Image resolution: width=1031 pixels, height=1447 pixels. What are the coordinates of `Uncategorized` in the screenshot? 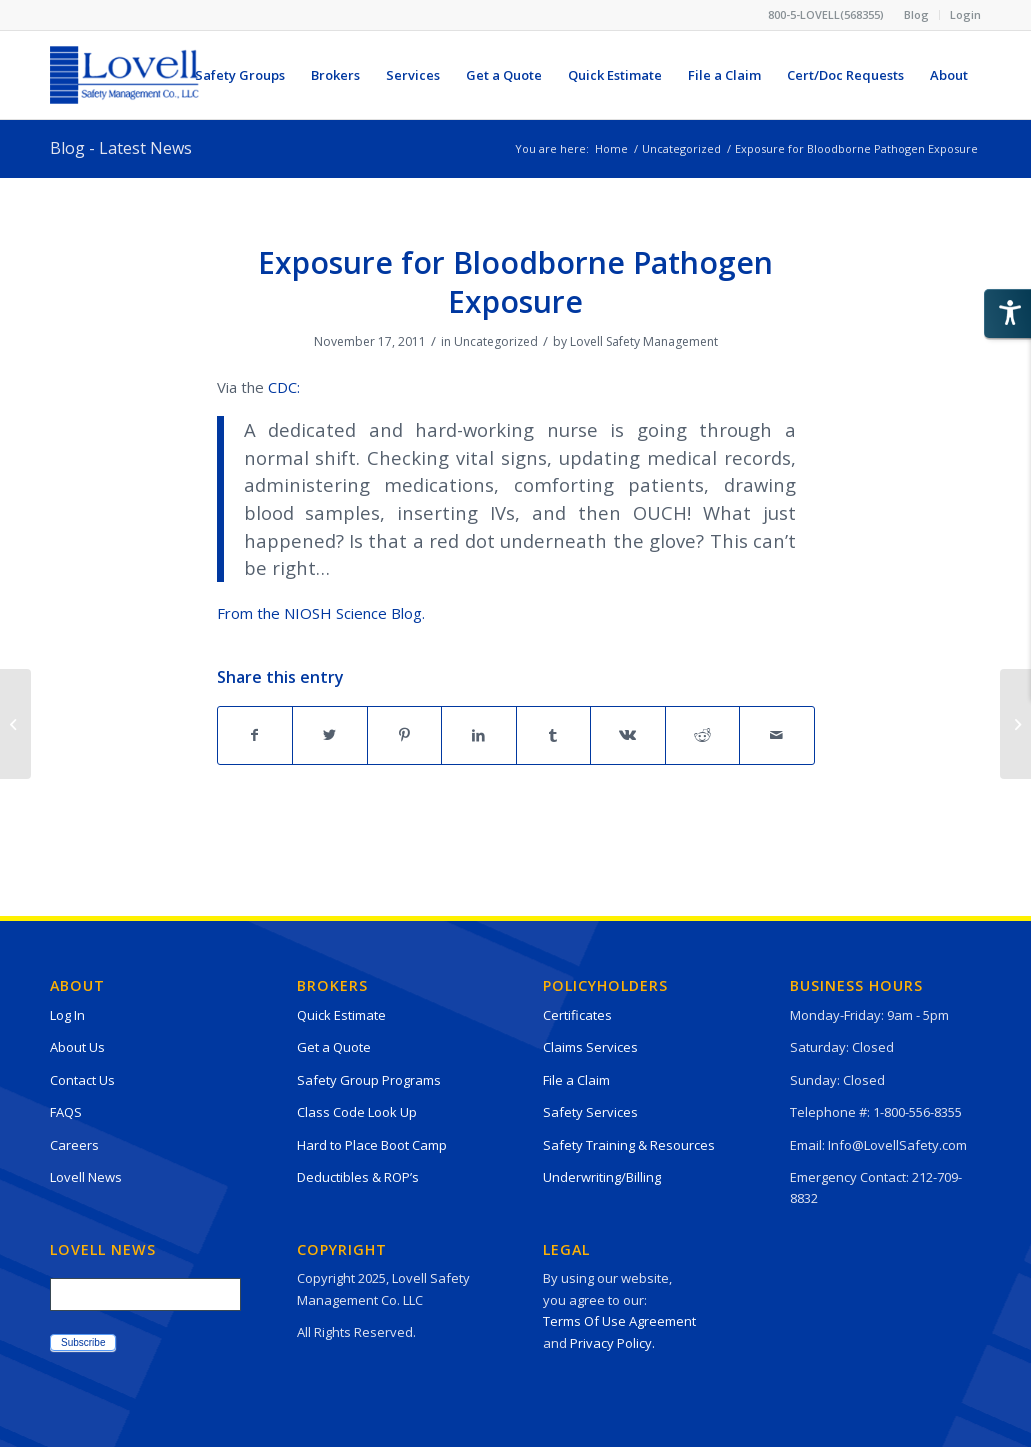 It's located at (496, 341).